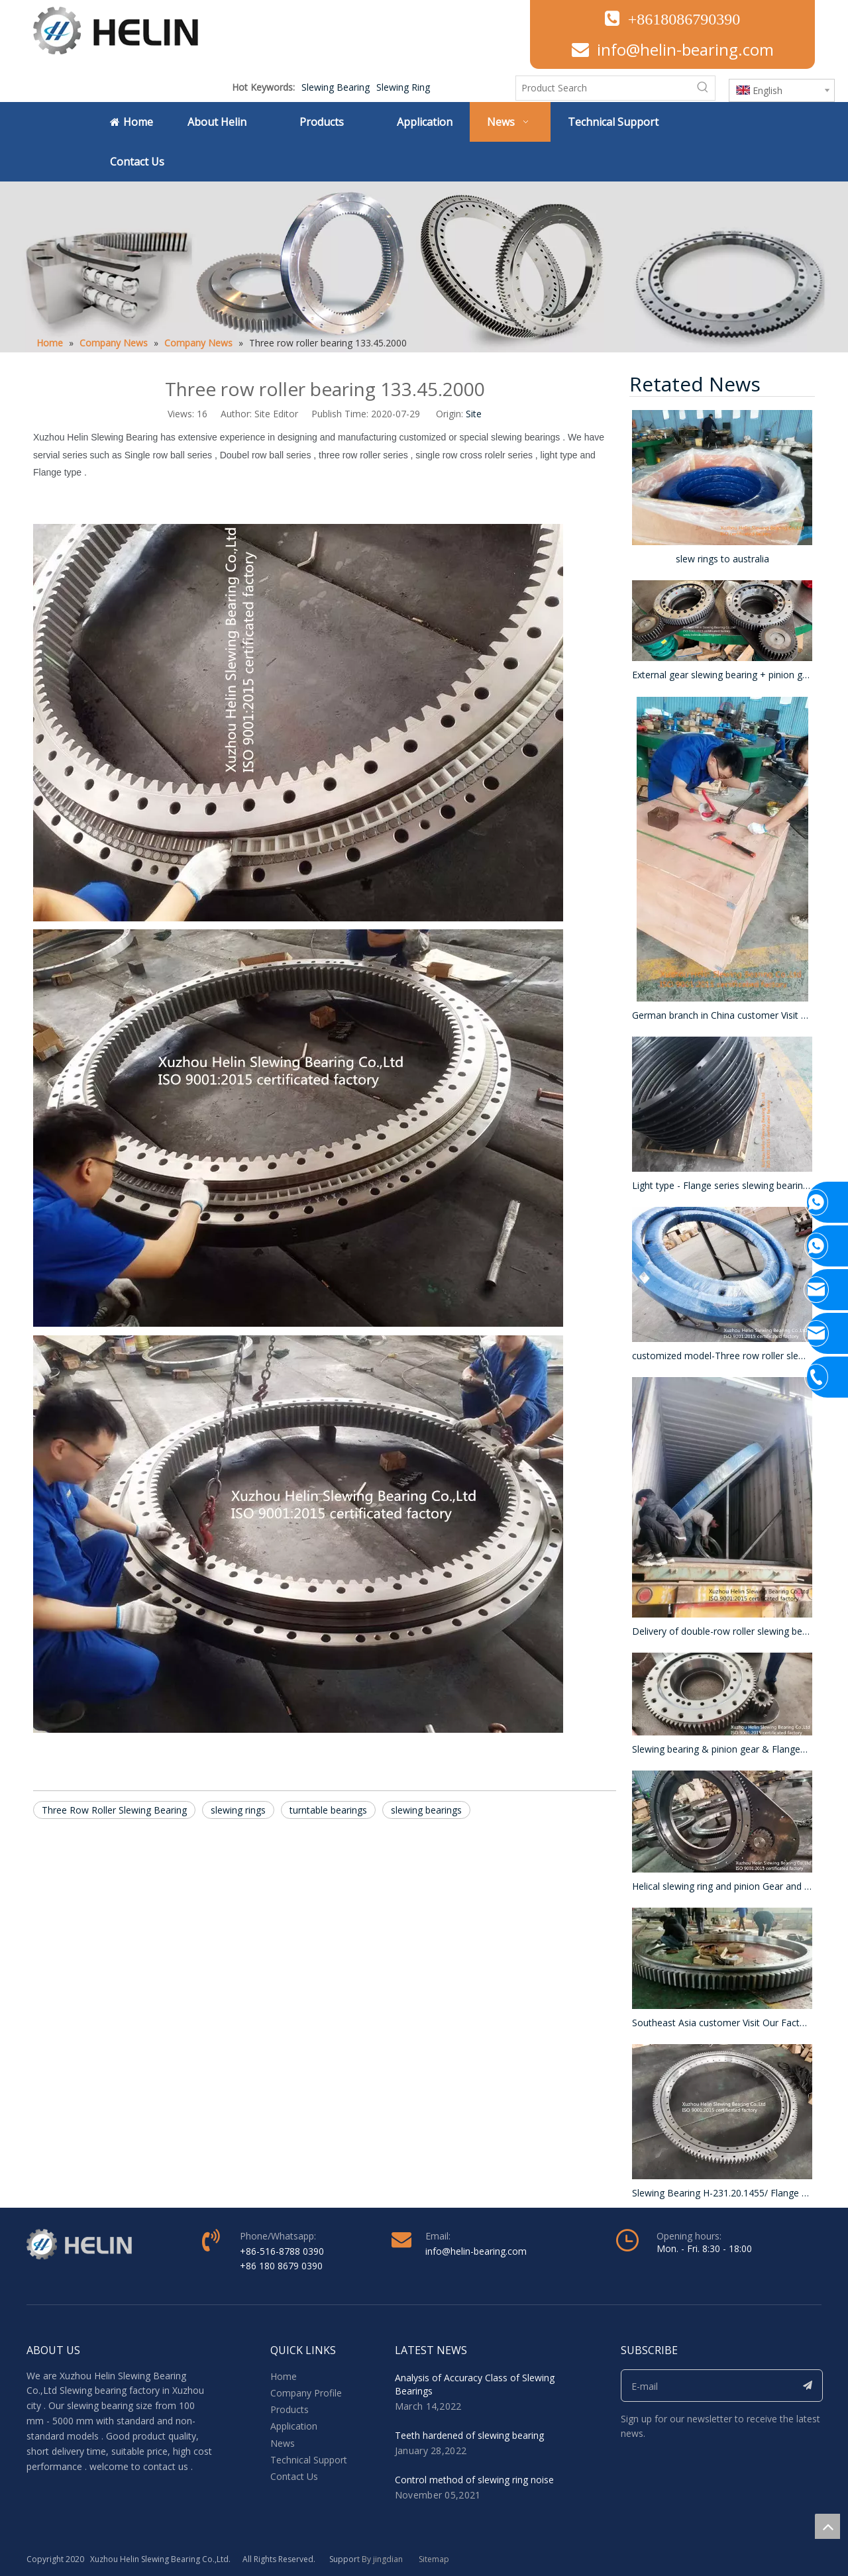  What do you see at coordinates (293, 2426) in the screenshot?
I see `Application` at bounding box center [293, 2426].